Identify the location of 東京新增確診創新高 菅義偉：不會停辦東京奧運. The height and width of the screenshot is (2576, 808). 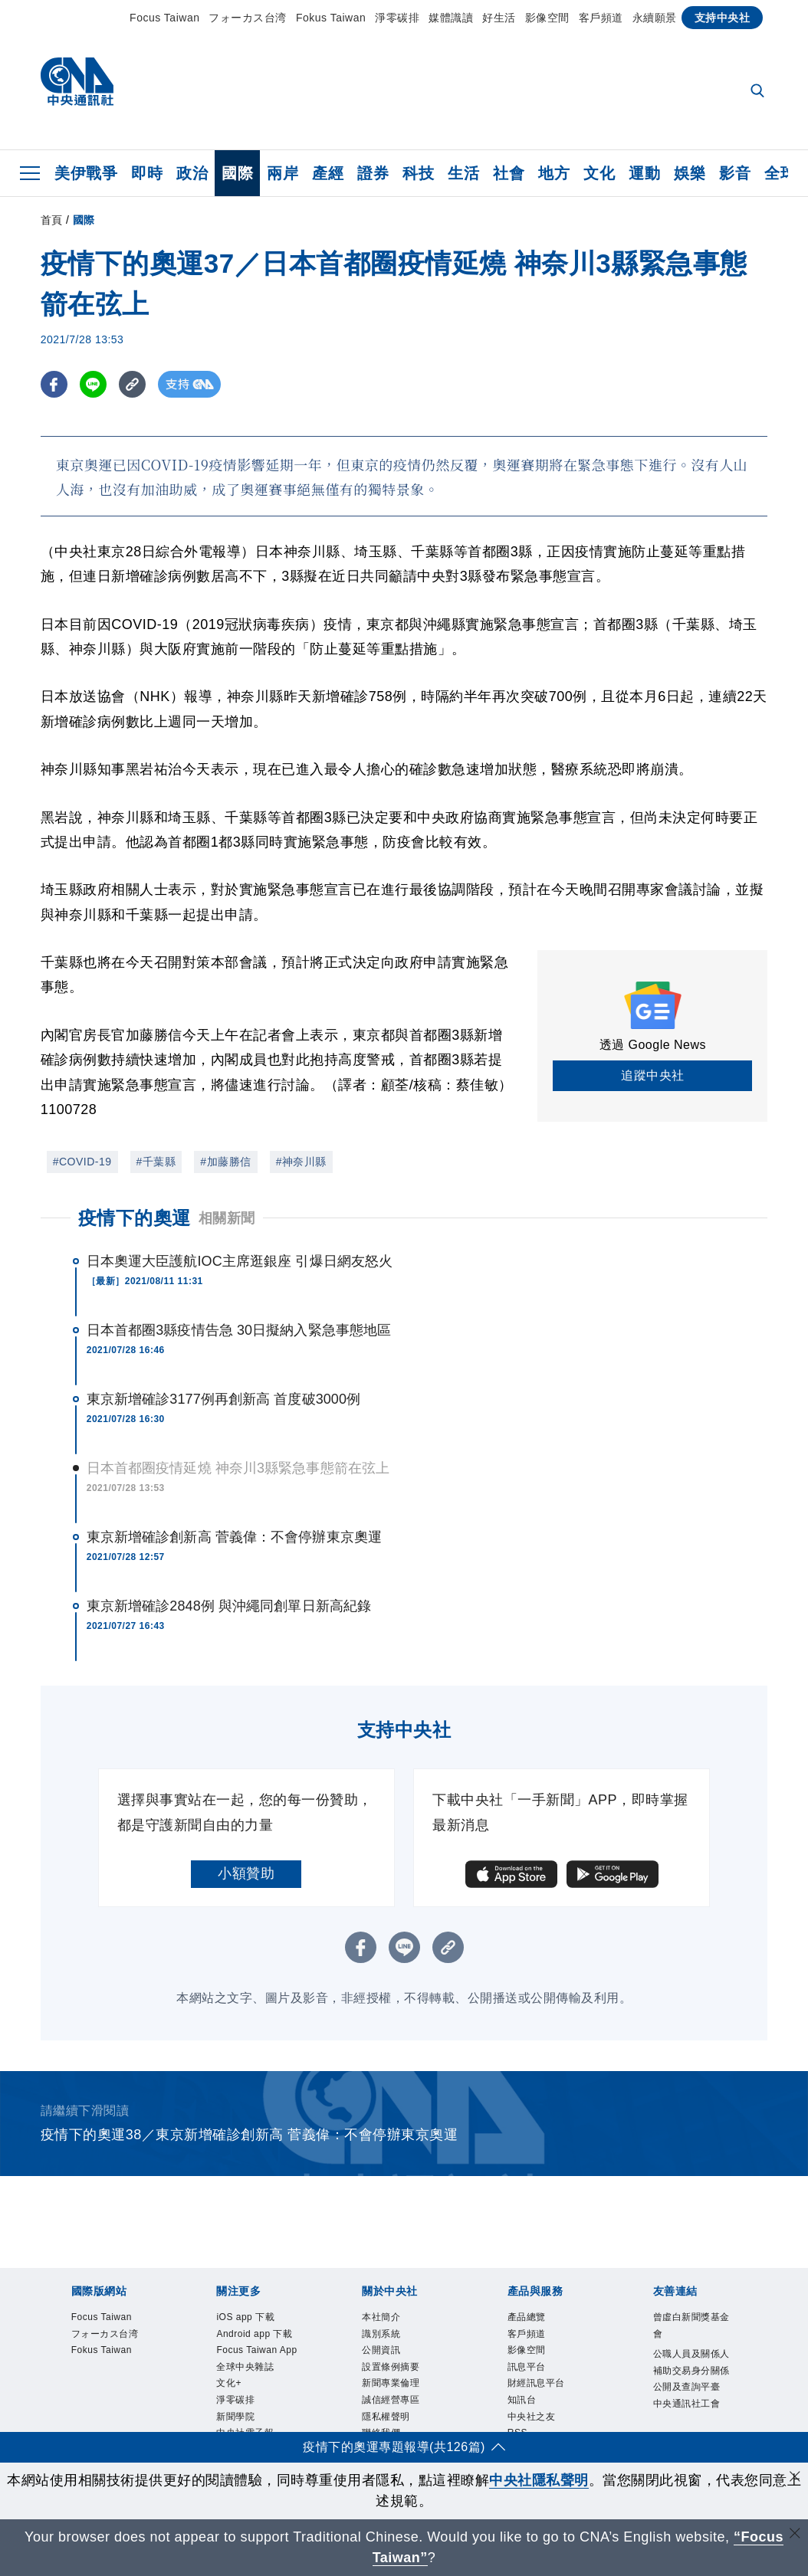
(234, 1537).